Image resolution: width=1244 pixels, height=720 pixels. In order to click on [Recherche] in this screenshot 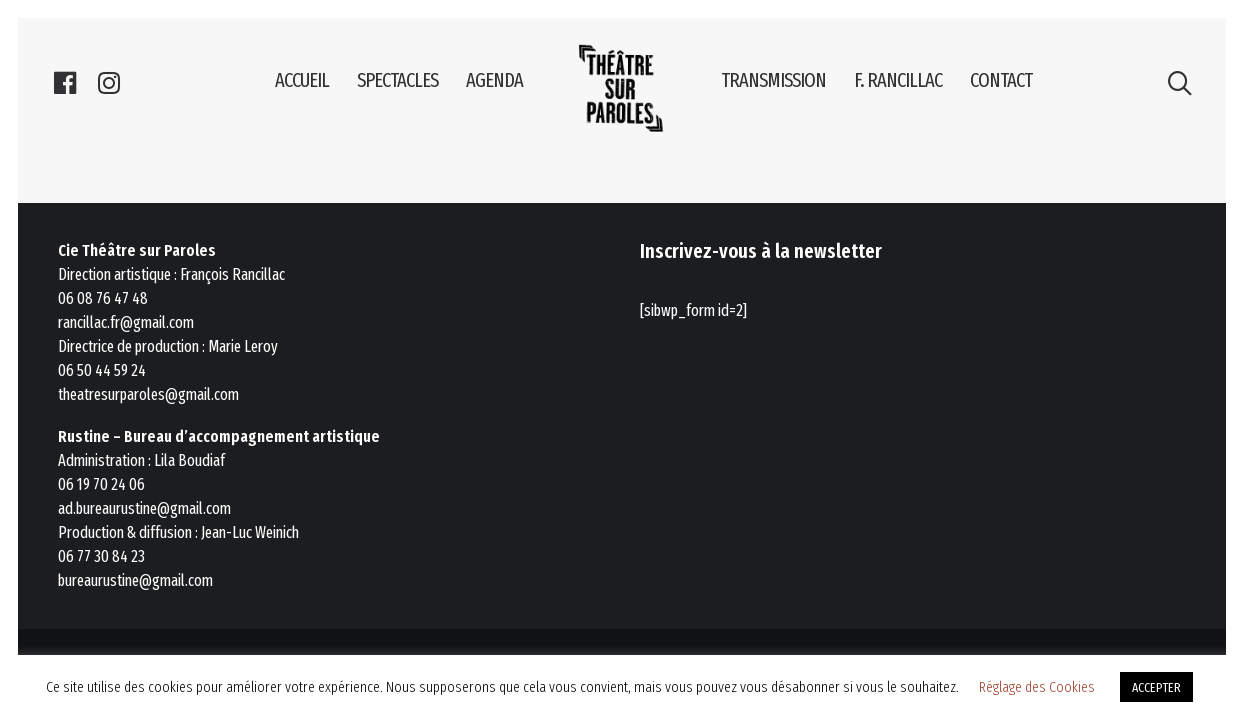, I will do `click(1179, 80)`.